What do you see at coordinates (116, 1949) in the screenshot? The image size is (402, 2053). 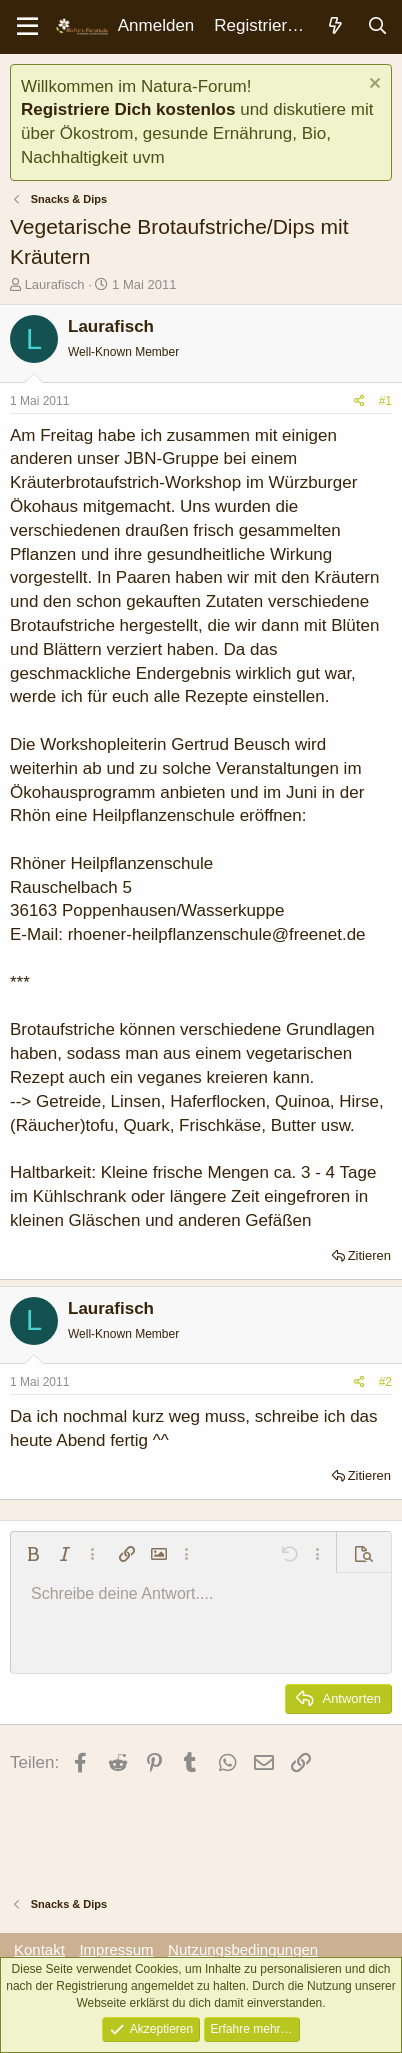 I see `Impressum` at bounding box center [116, 1949].